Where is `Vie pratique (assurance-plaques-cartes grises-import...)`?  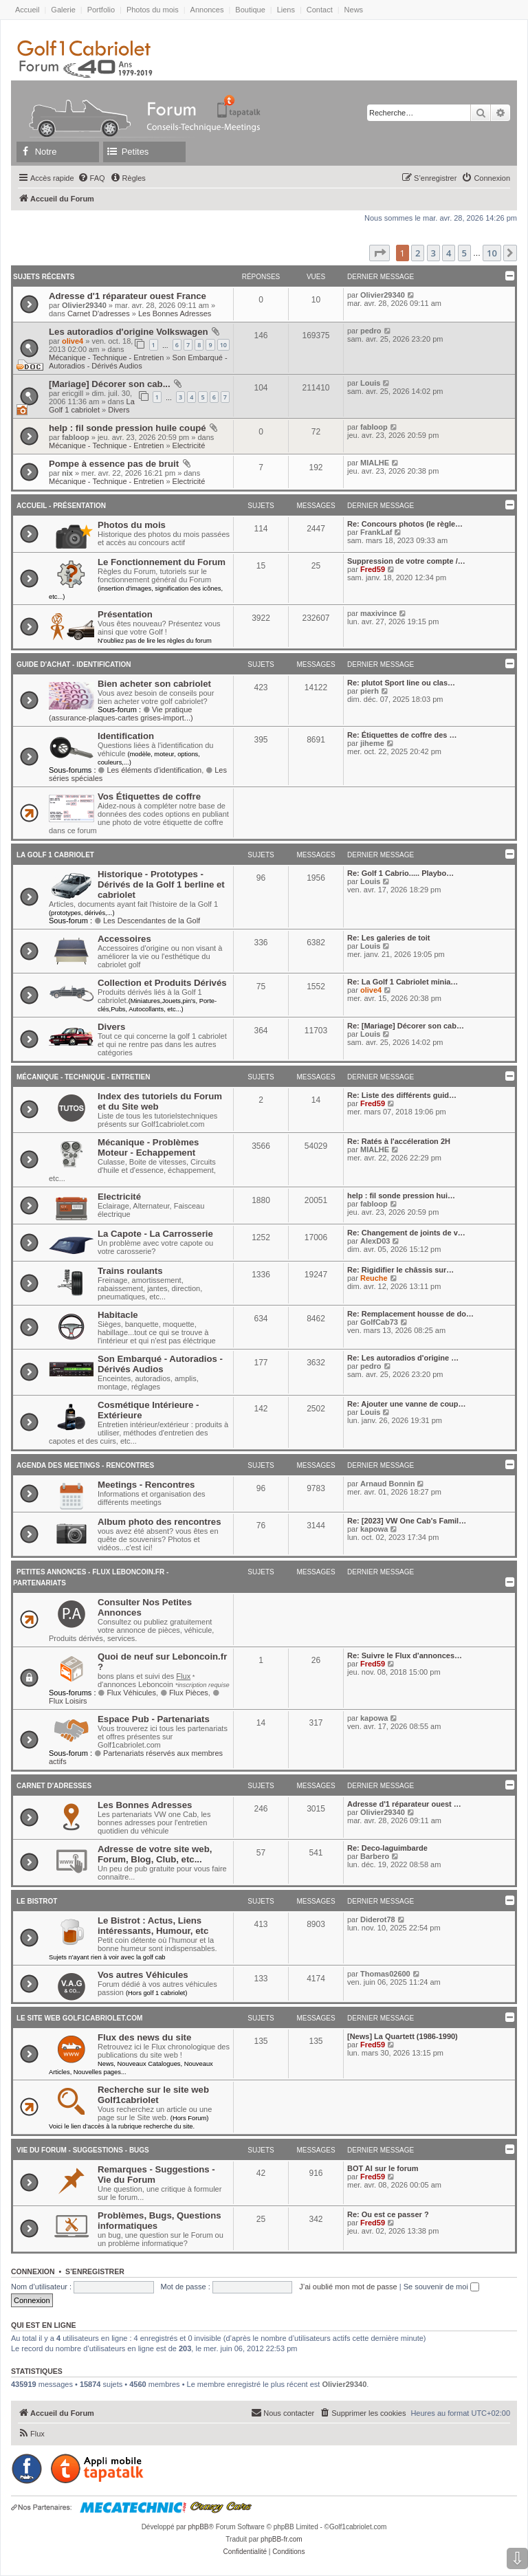 Vie pratique (assurance-plaques-cartes grises-import...) is located at coordinates (121, 713).